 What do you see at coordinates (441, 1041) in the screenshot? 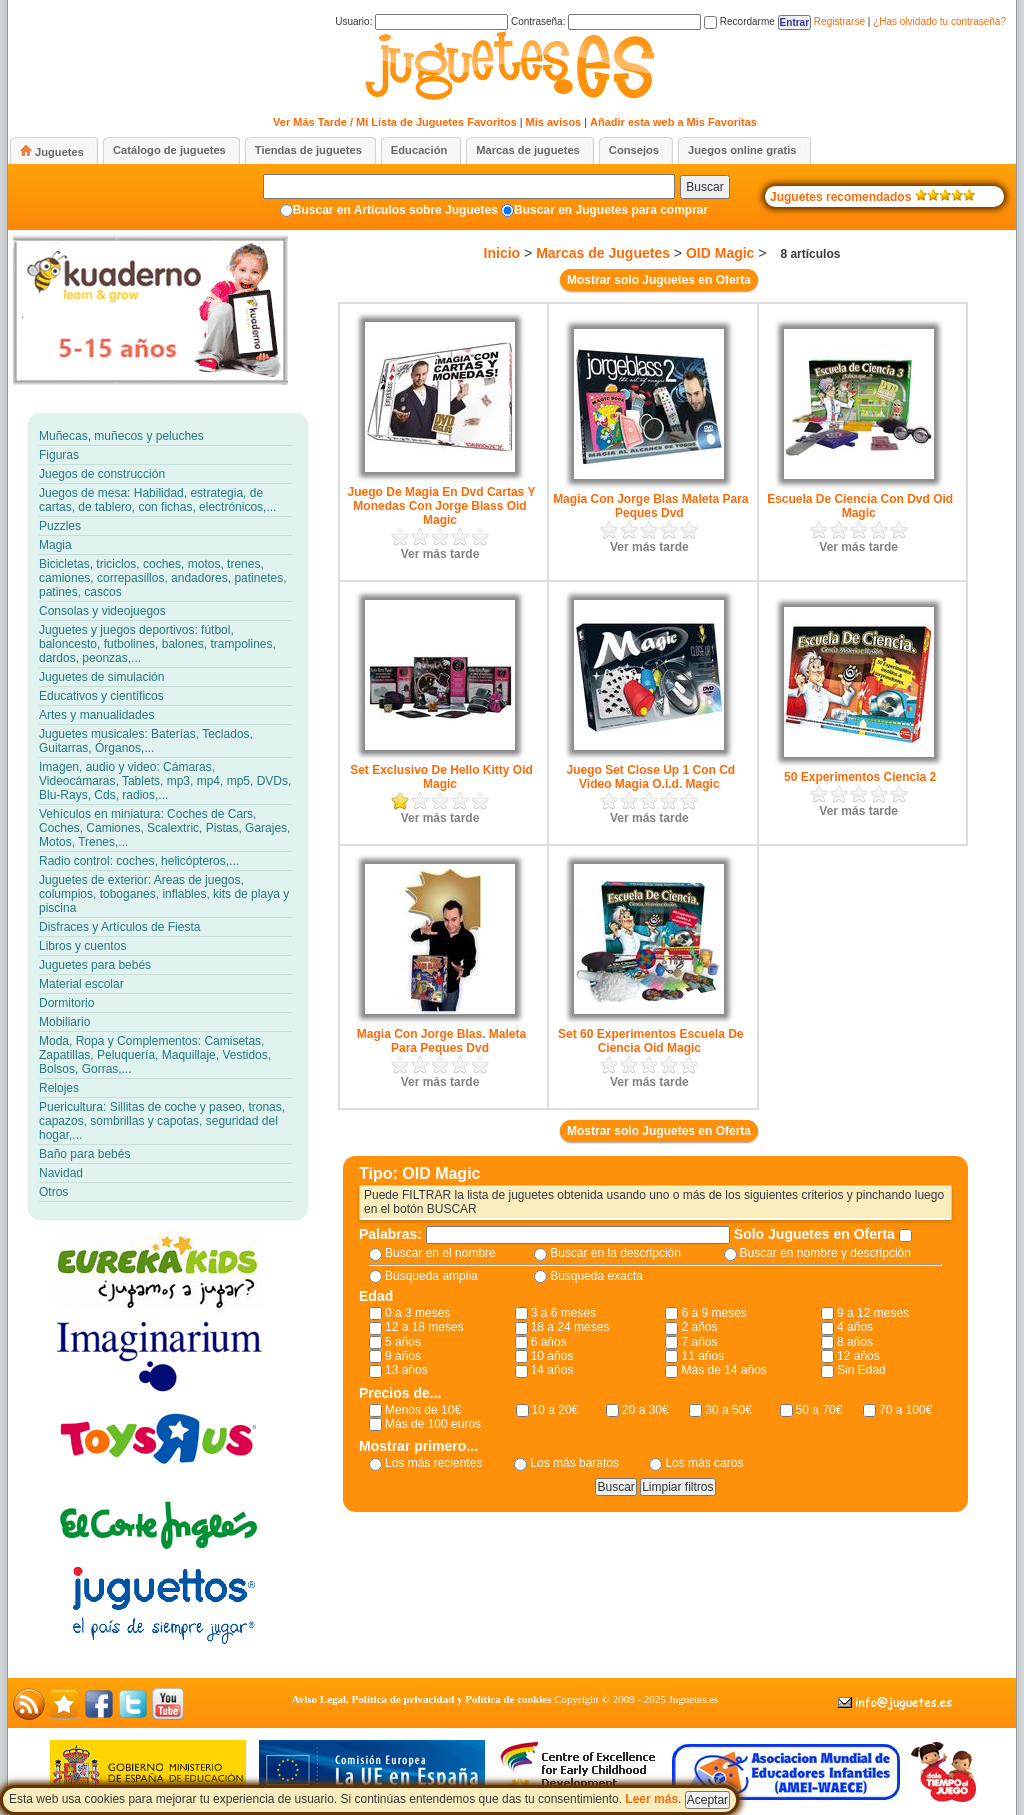
I see `Magia Con Jorge Blas. Maleta Para Peques Dvd` at bounding box center [441, 1041].